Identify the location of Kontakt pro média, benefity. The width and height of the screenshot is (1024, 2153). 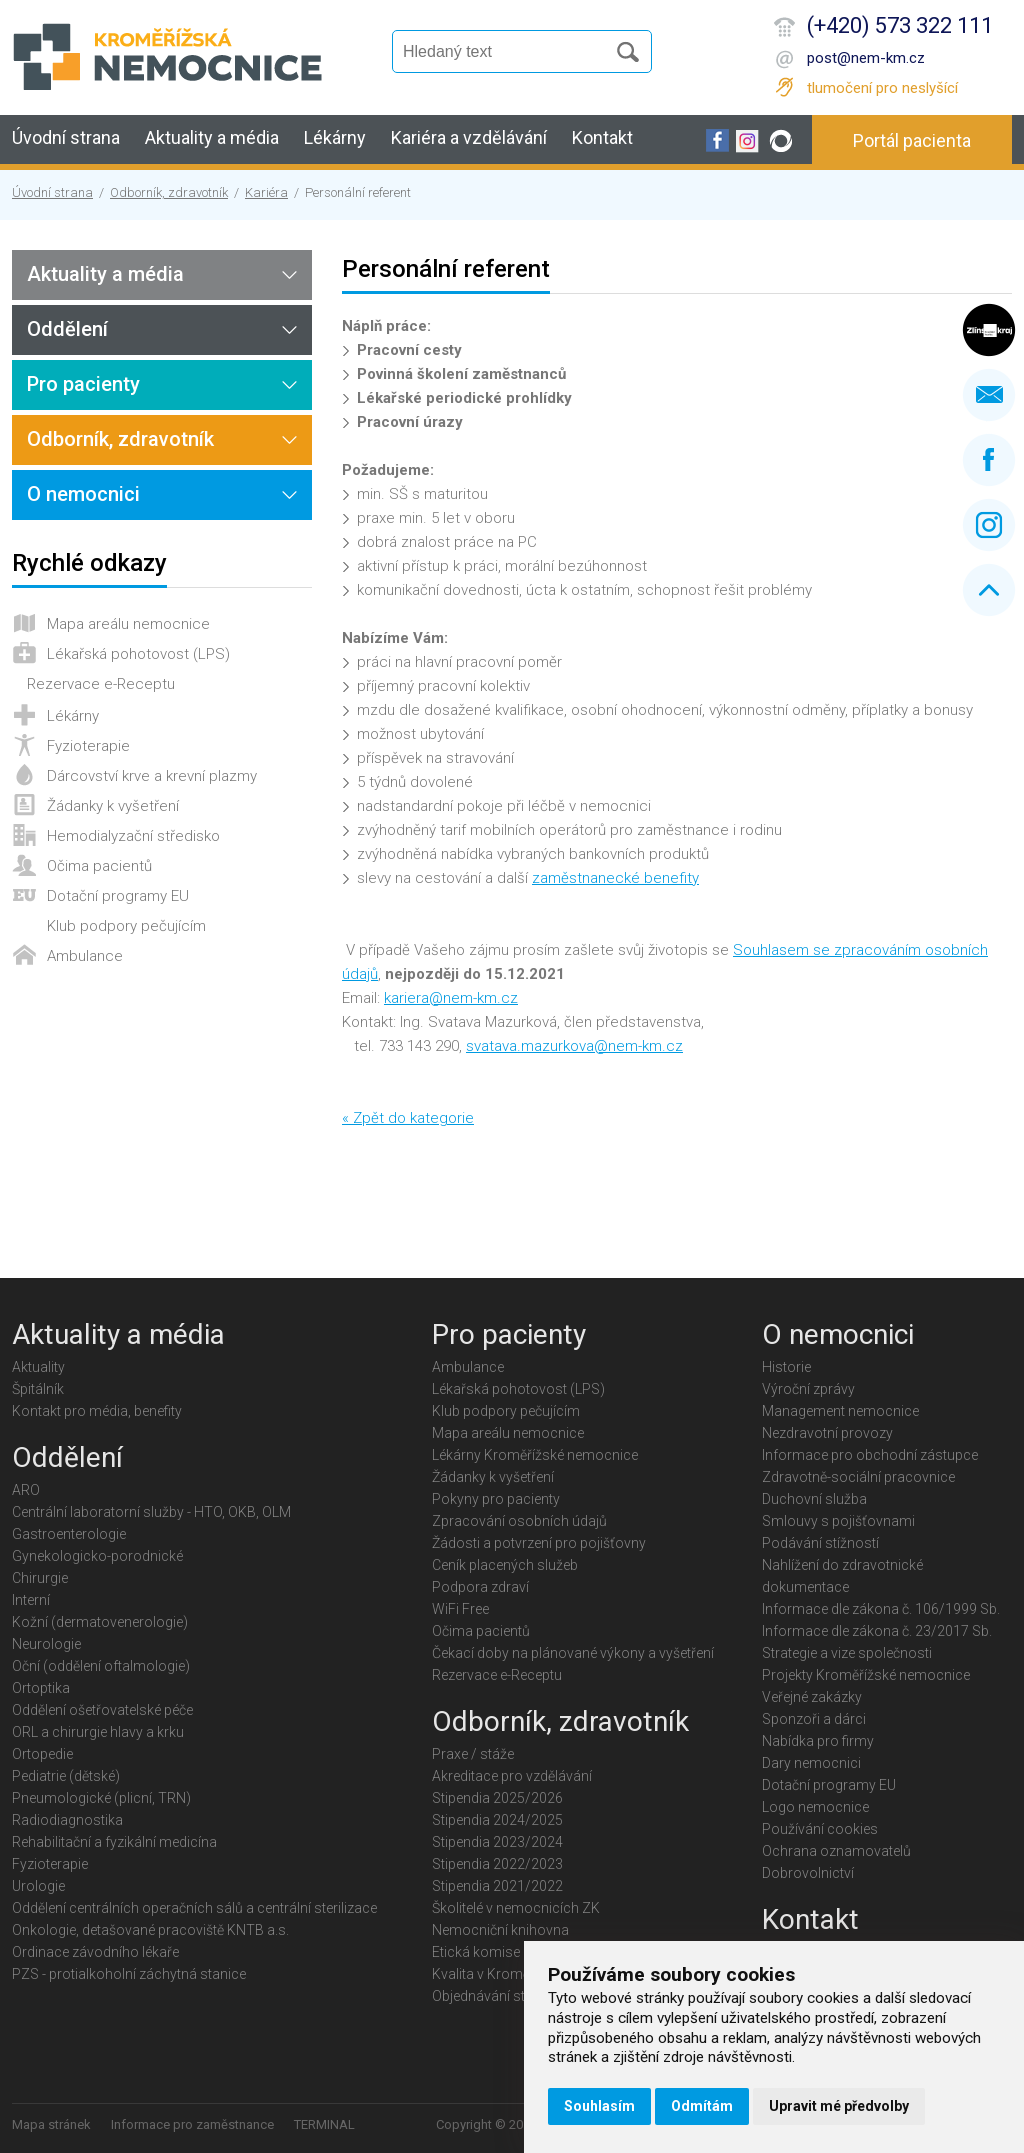
(97, 1411).